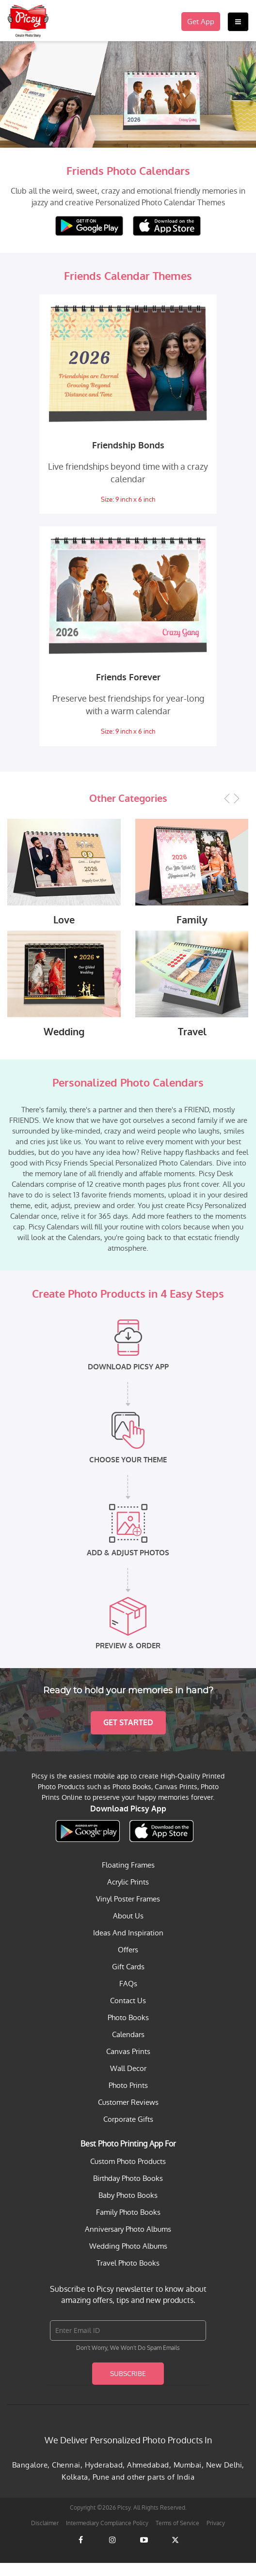 The width and height of the screenshot is (256, 2576). Describe the element at coordinates (200, 21) in the screenshot. I see `Get App` at that location.